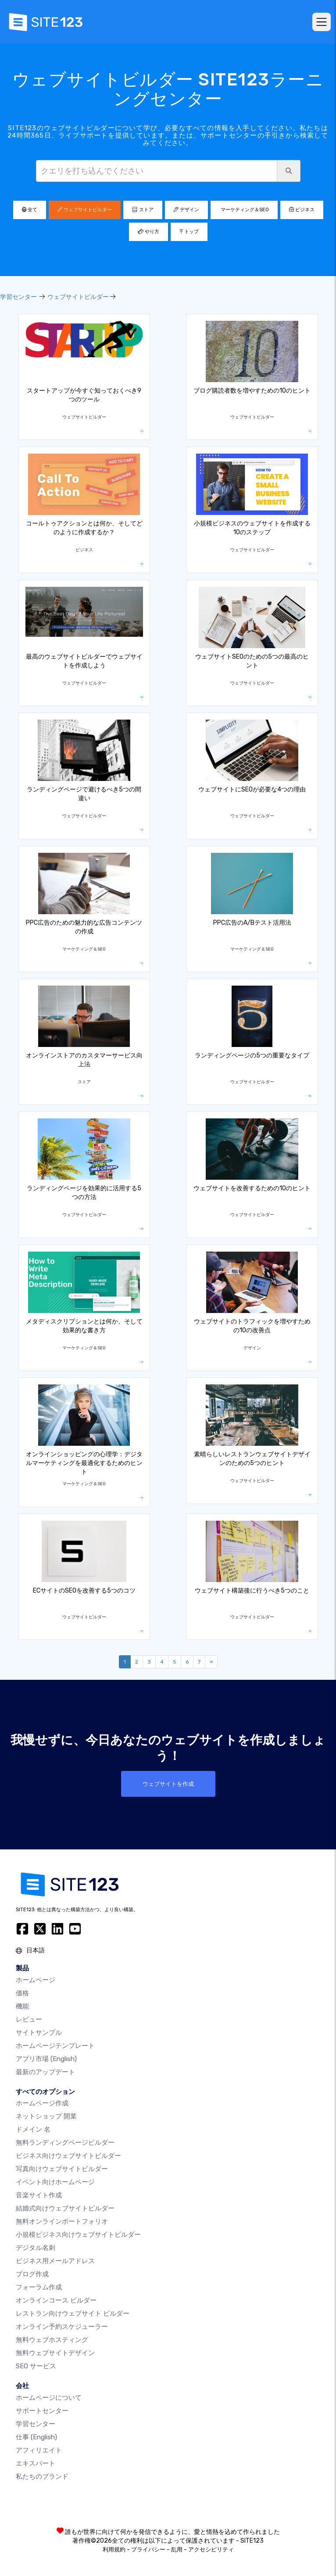 Image resolution: width=336 pixels, height=2576 pixels. What do you see at coordinates (29, 2019) in the screenshot?
I see `レビュー` at bounding box center [29, 2019].